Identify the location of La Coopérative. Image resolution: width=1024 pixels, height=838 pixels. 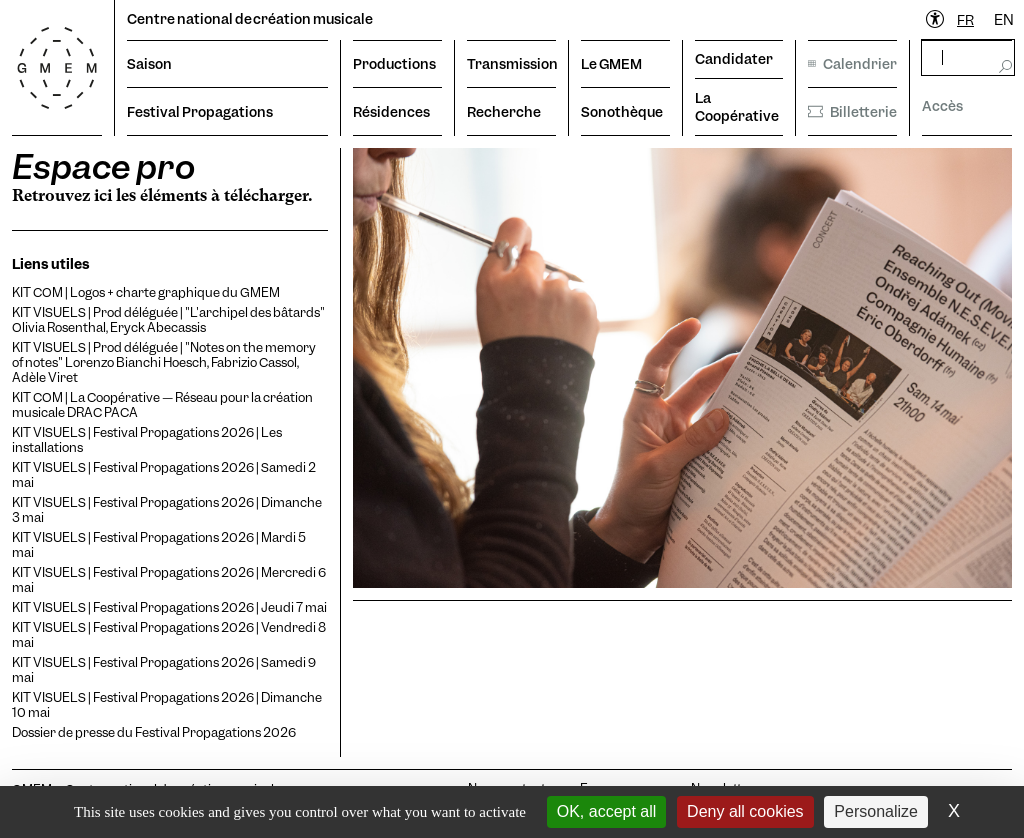
(737, 107).